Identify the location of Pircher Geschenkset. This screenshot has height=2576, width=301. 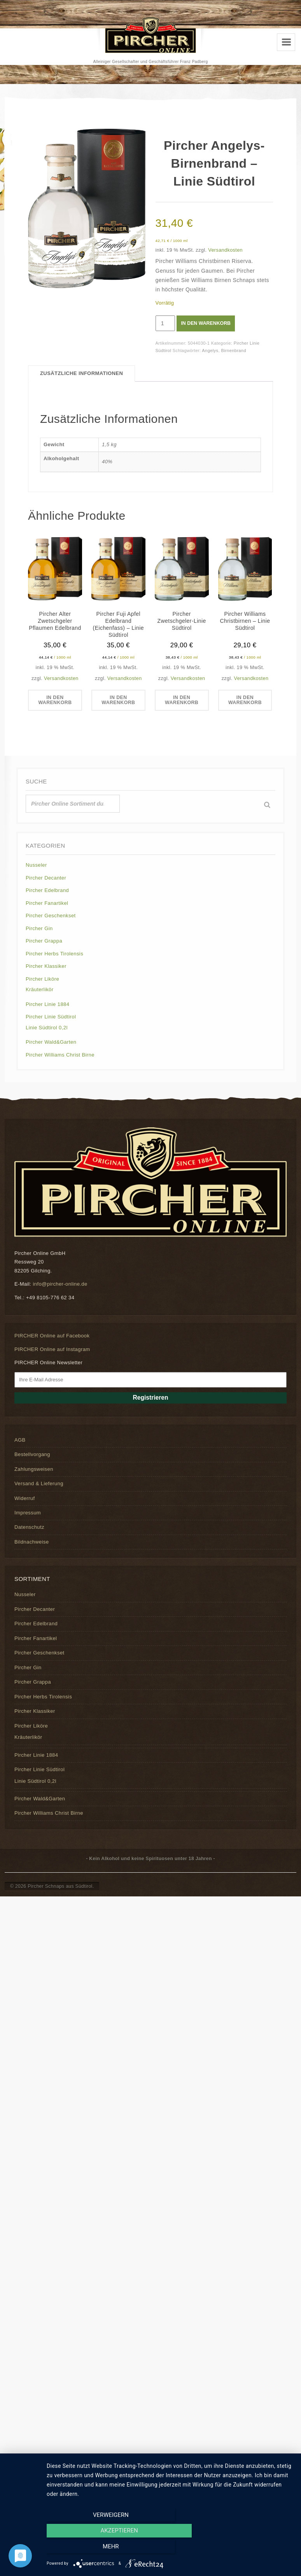
(51, 916).